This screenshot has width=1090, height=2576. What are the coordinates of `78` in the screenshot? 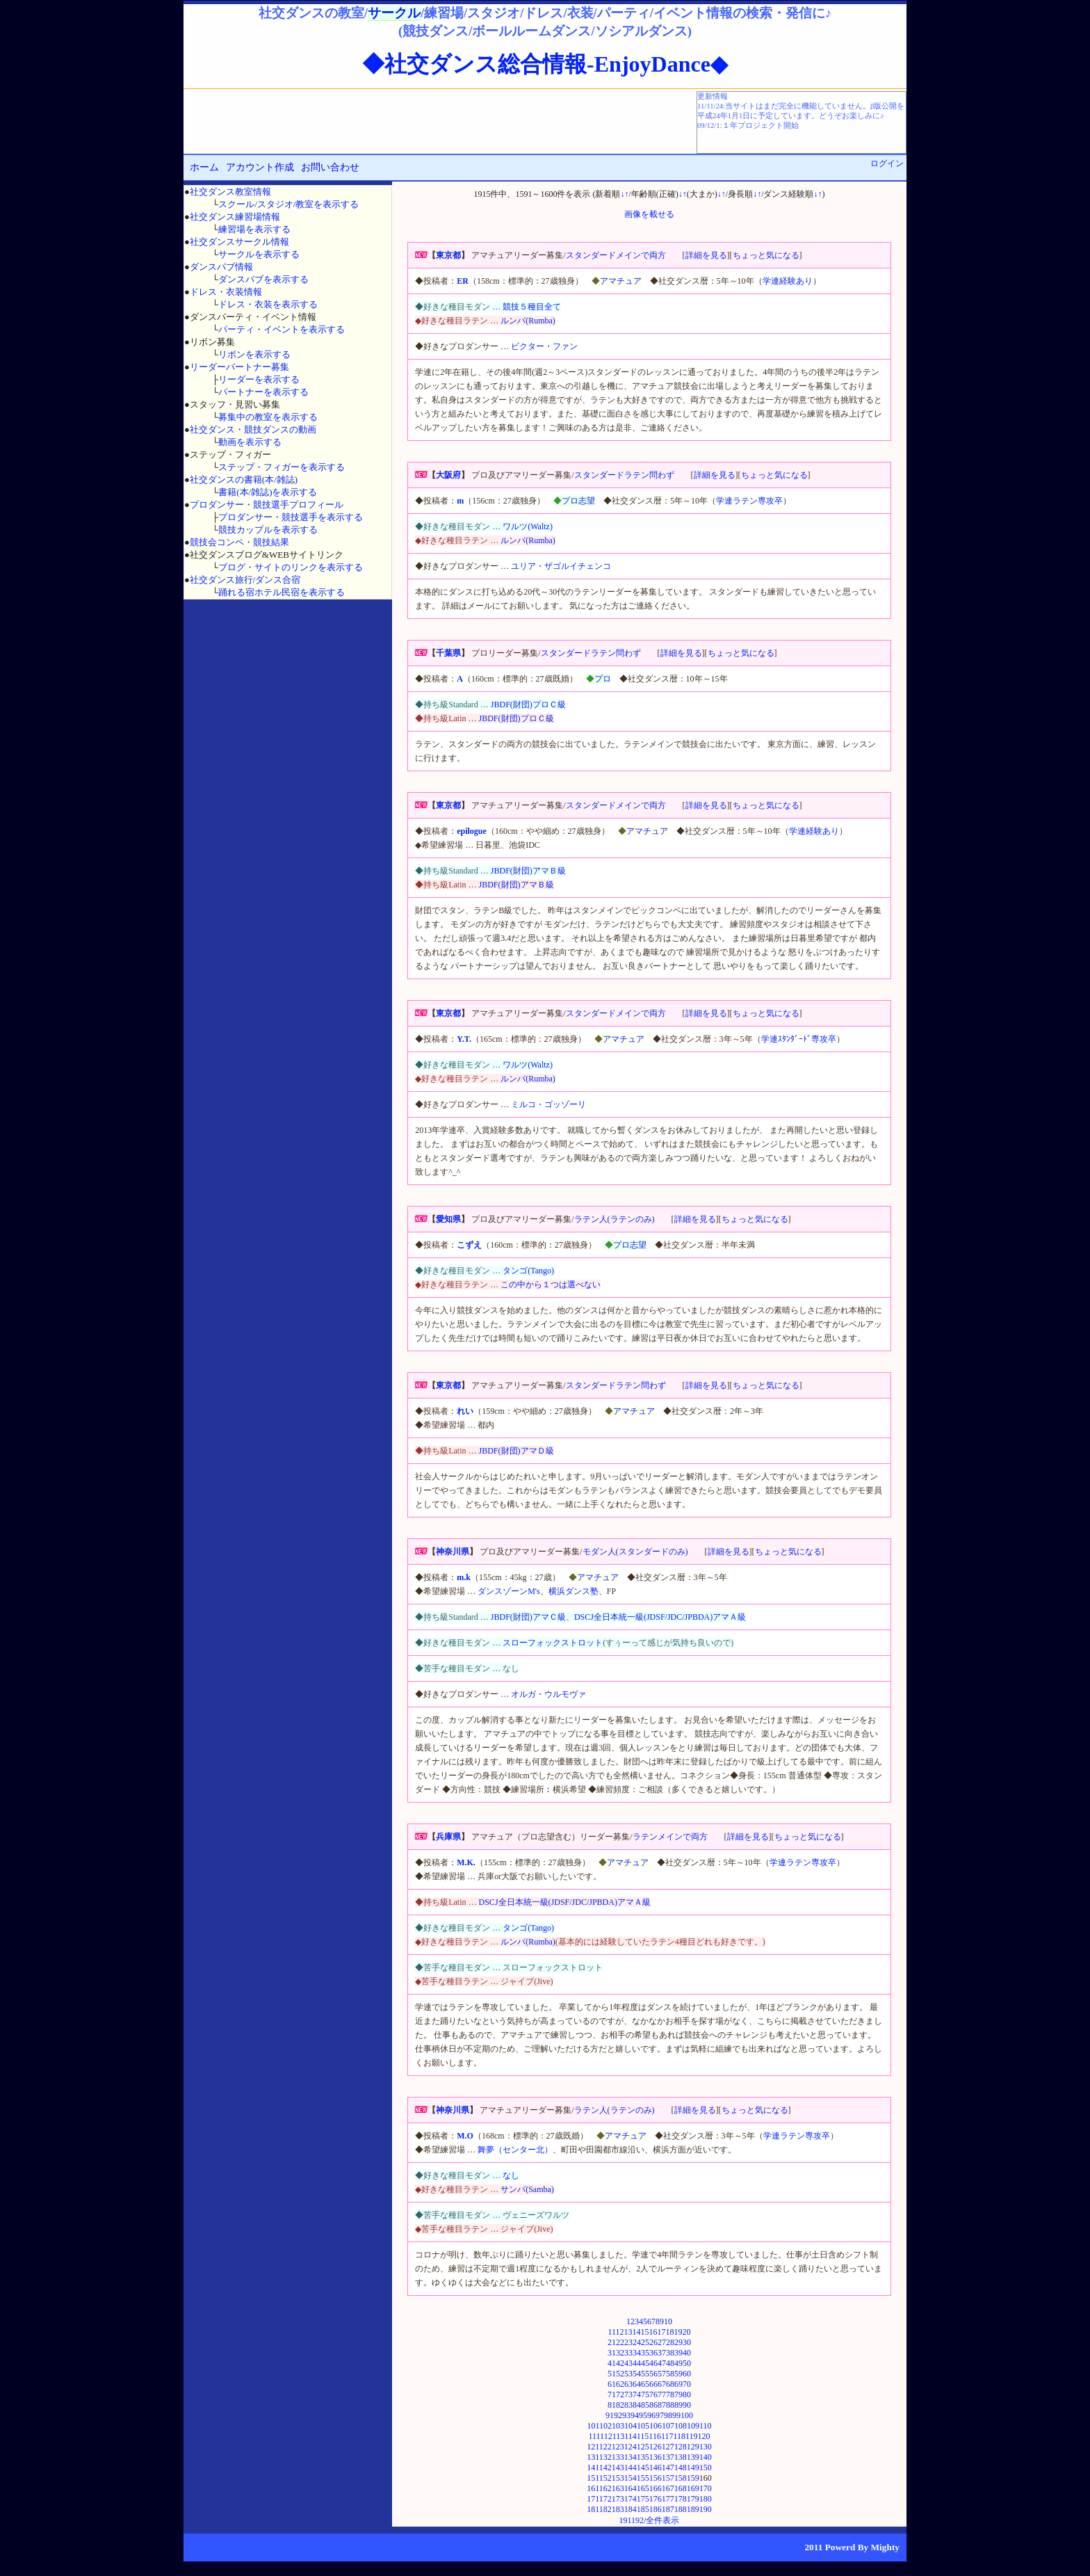 It's located at (670, 2394).